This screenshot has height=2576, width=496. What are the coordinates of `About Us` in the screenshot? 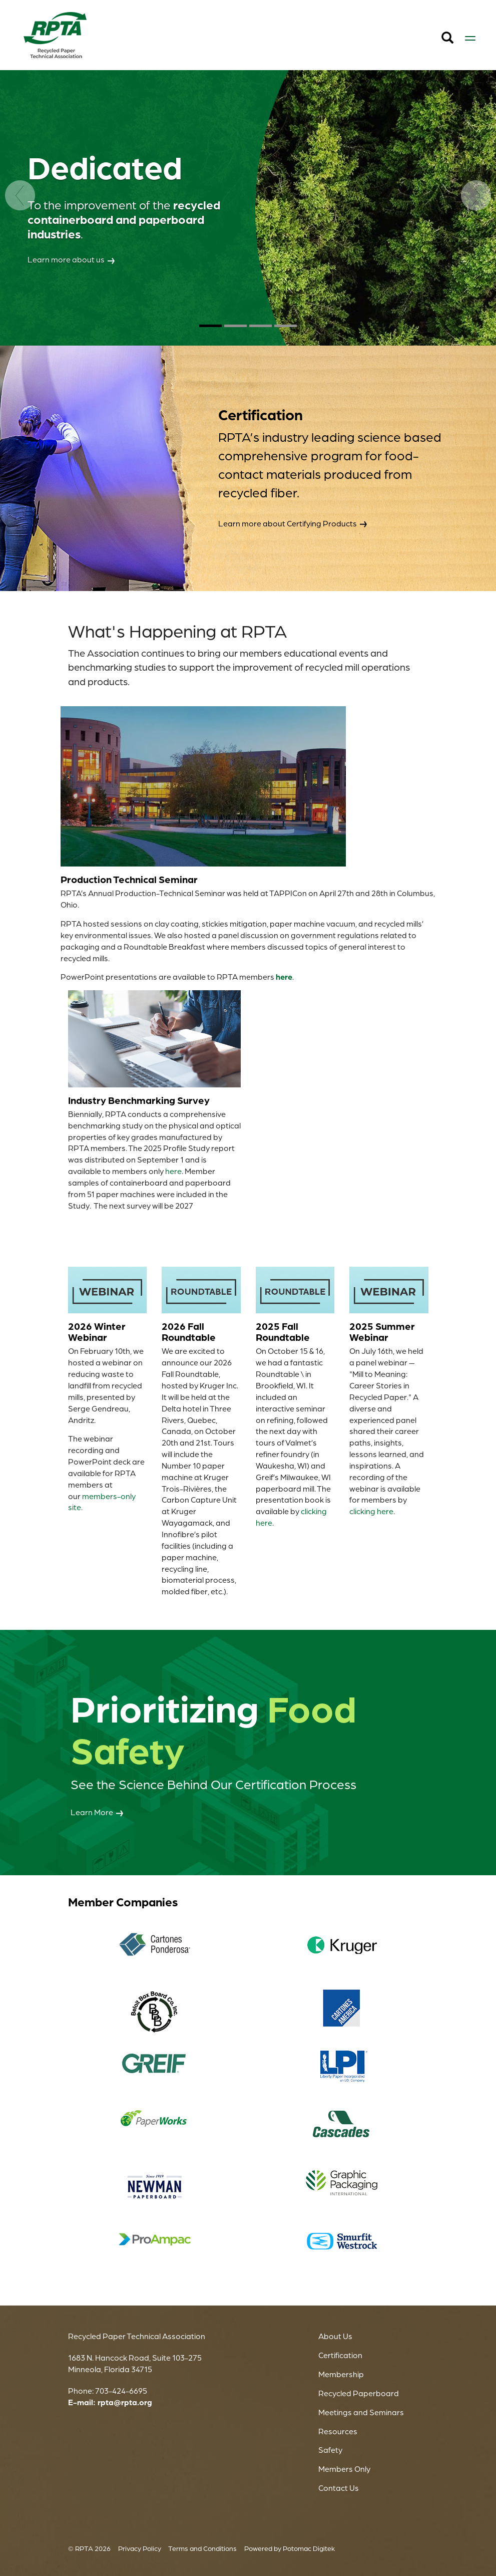 It's located at (335, 2336).